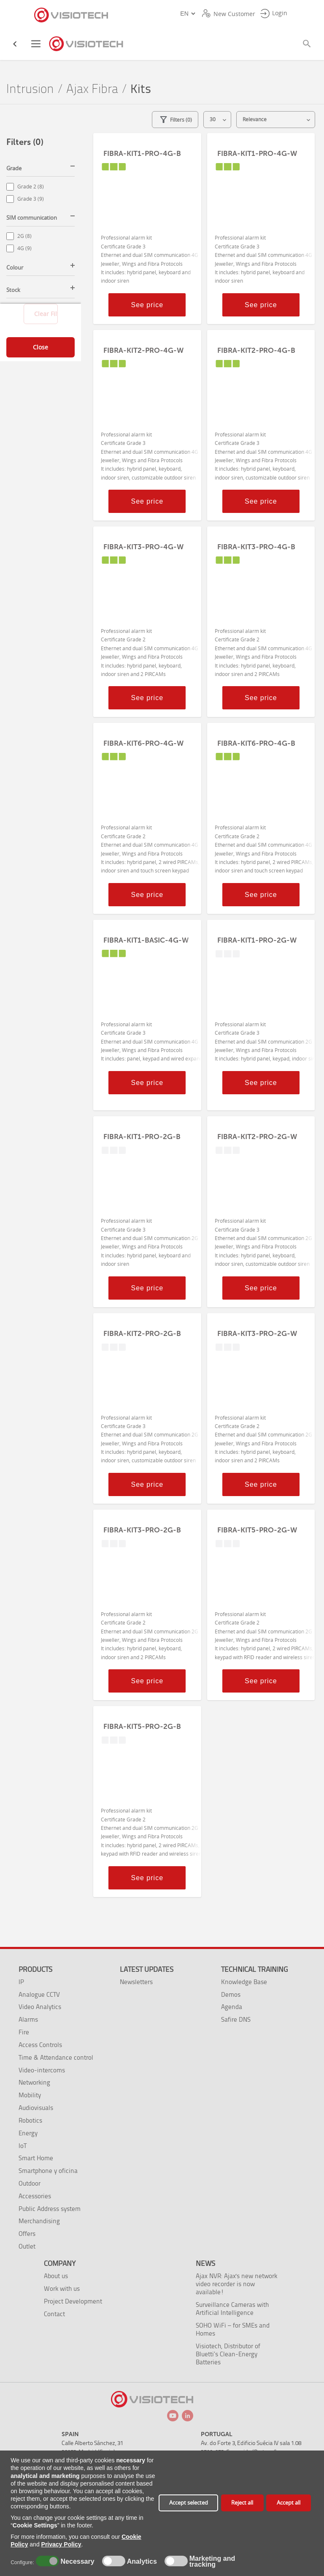 Image resolution: width=324 pixels, height=2576 pixels. What do you see at coordinates (34, 2082) in the screenshot?
I see `Networking` at bounding box center [34, 2082].